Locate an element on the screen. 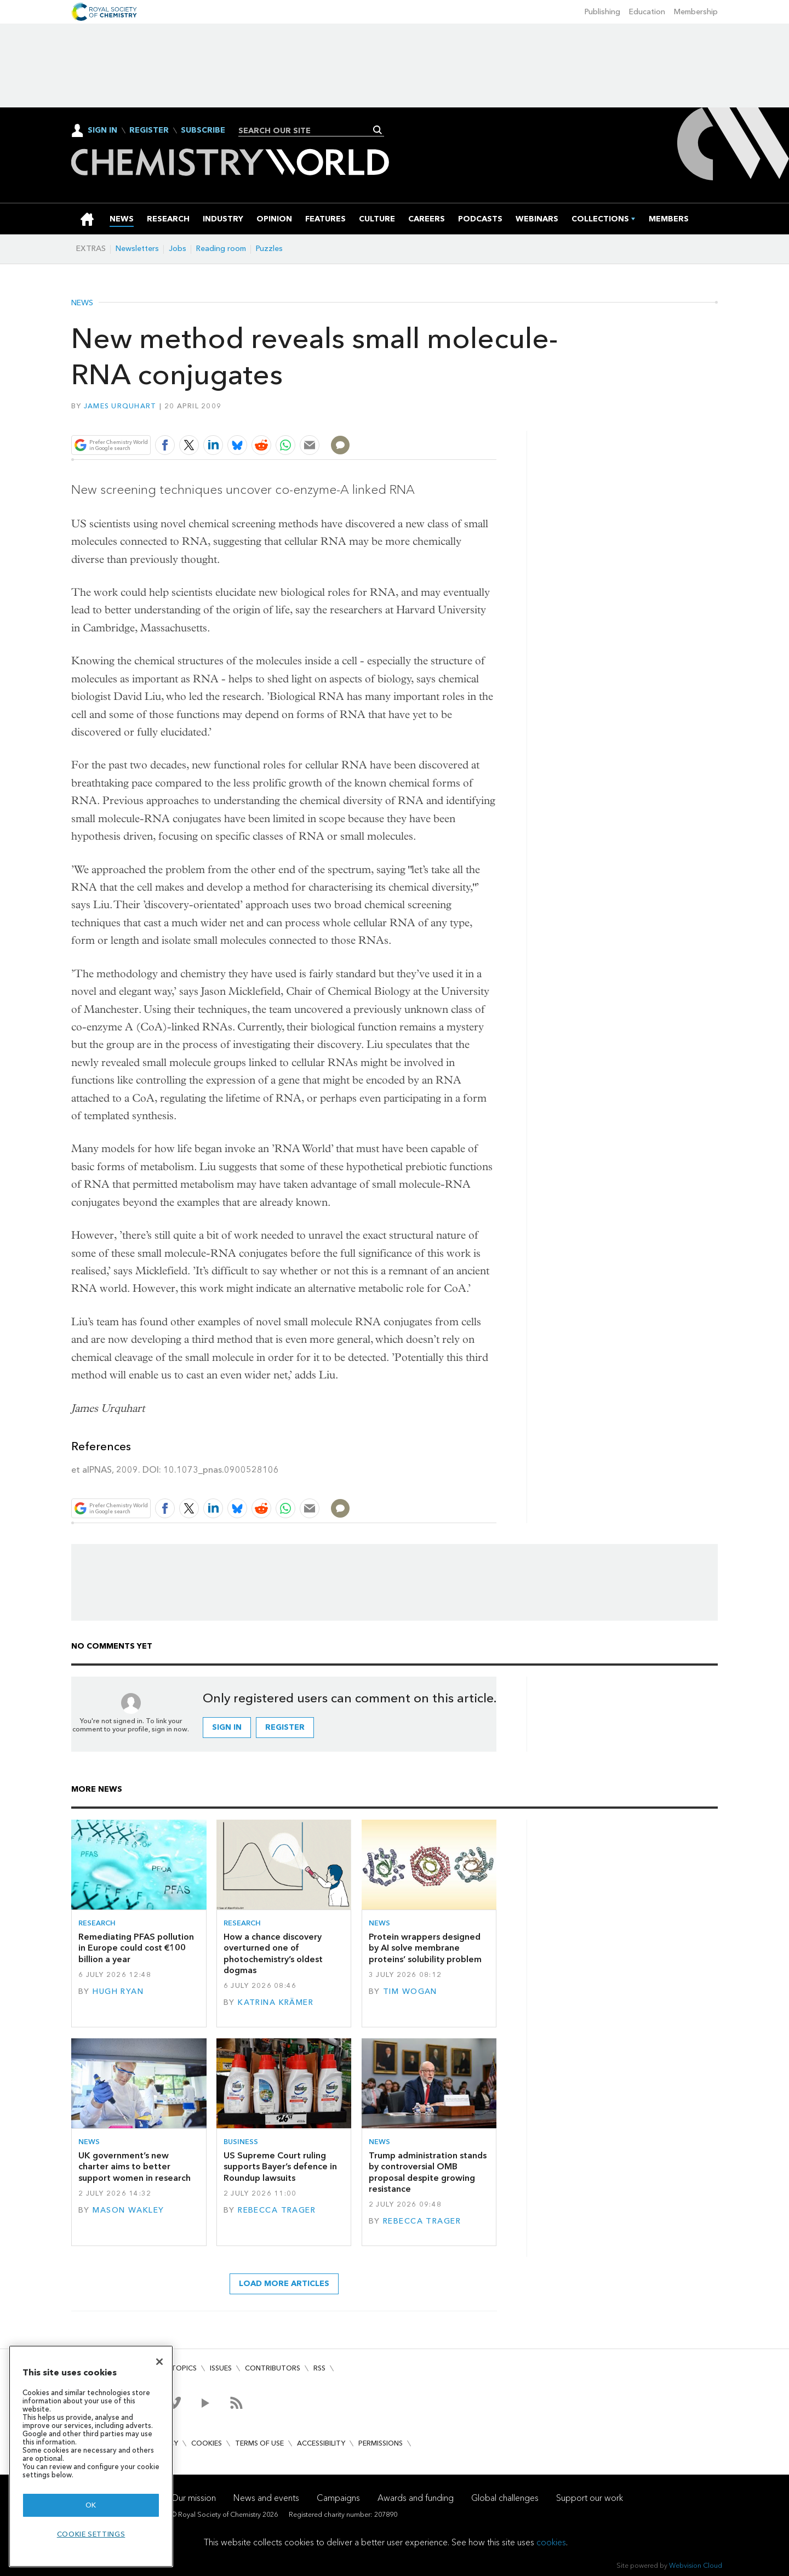 This screenshot has height=2576, width=789. Global challenges is located at coordinates (505, 2498).